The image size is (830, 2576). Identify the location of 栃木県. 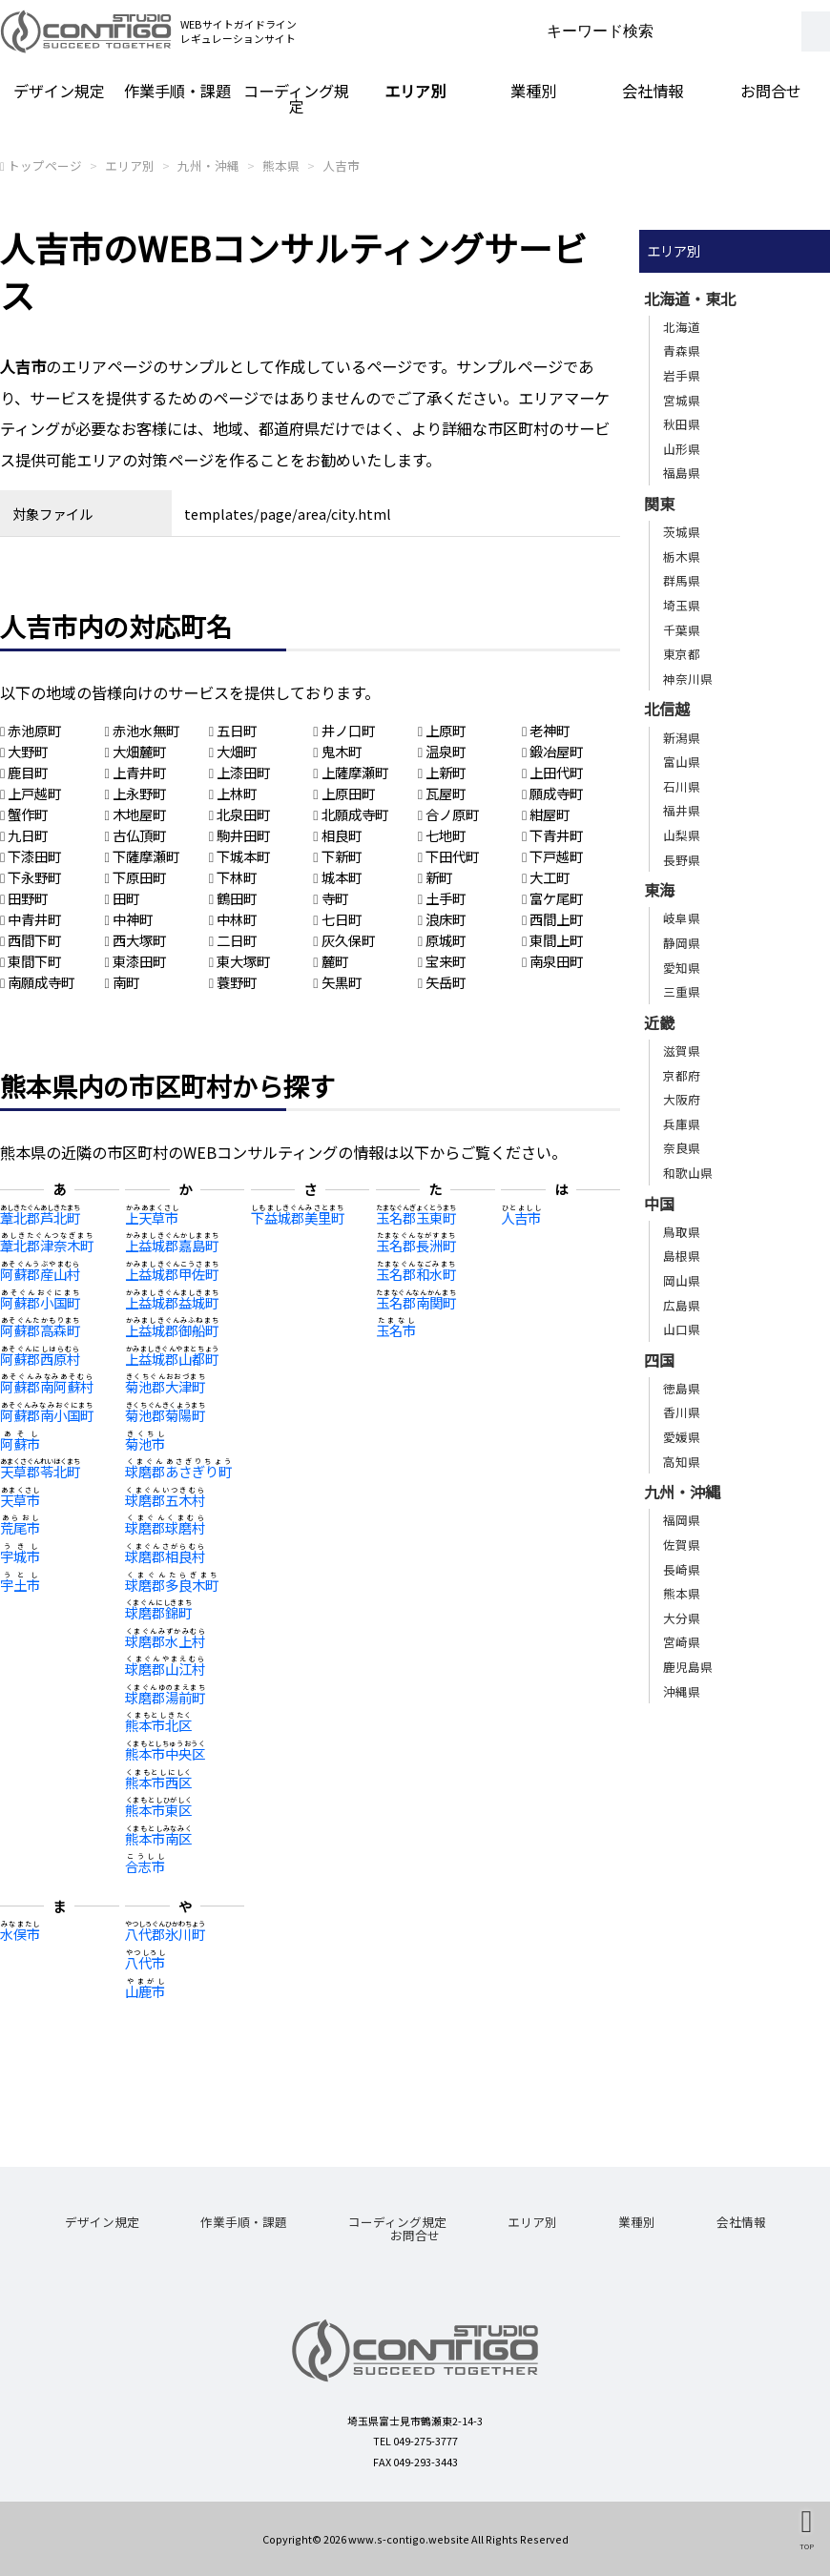
(681, 556).